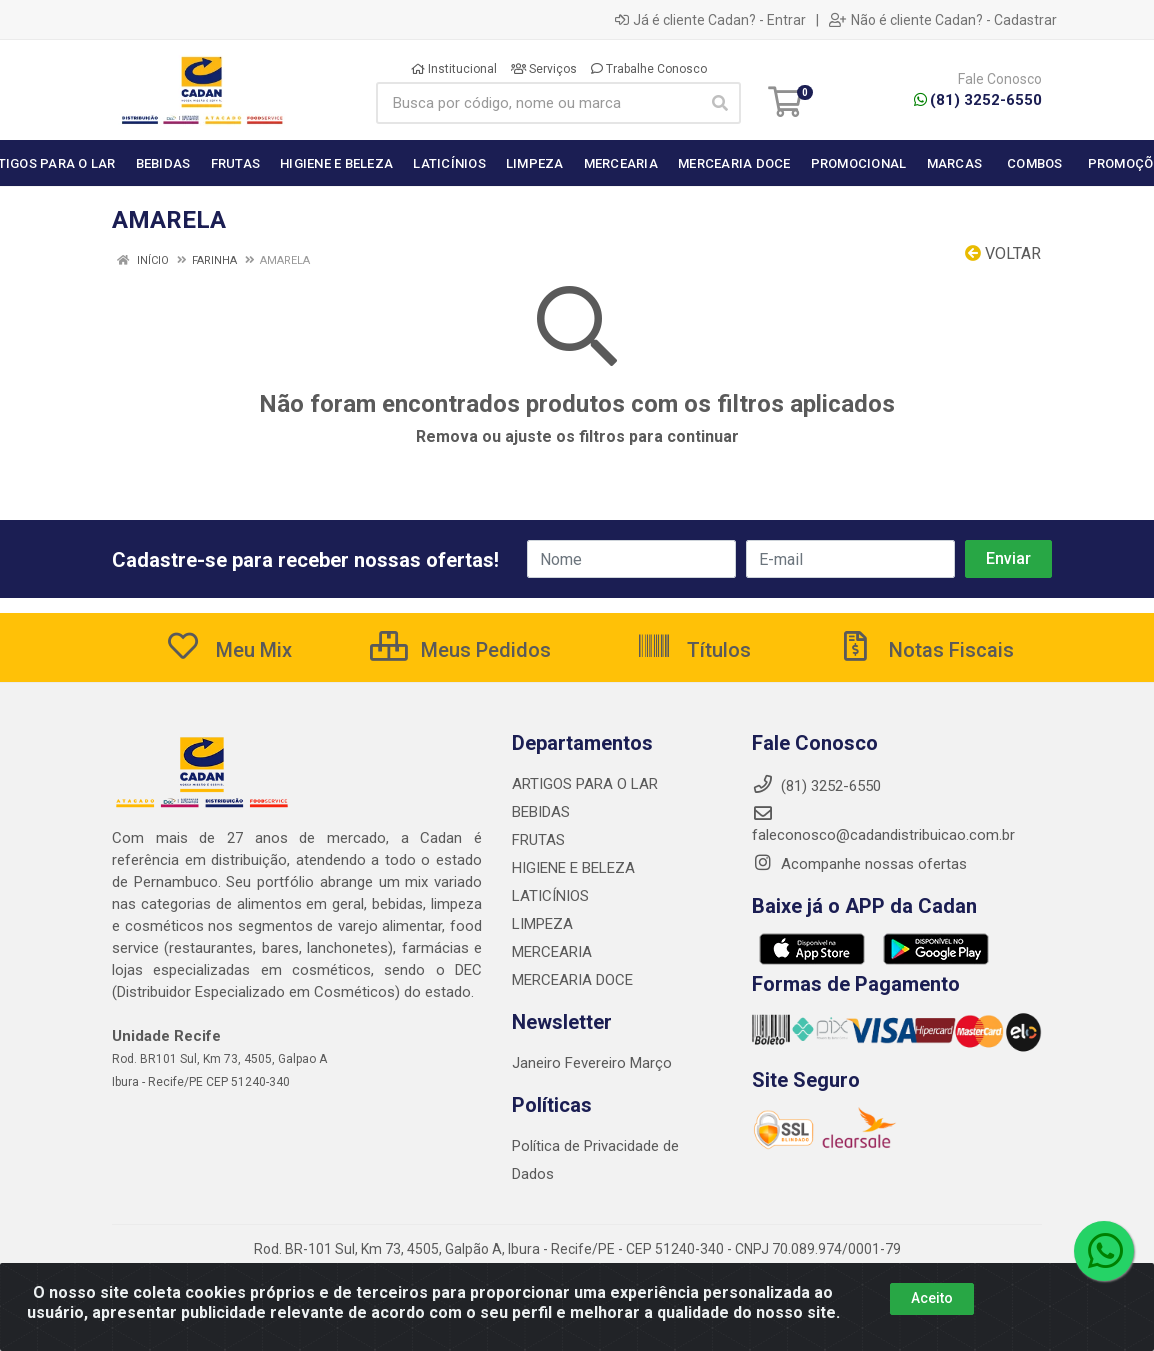  What do you see at coordinates (454, 69) in the screenshot?
I see `Institucional` at bounding box center [454, 69].